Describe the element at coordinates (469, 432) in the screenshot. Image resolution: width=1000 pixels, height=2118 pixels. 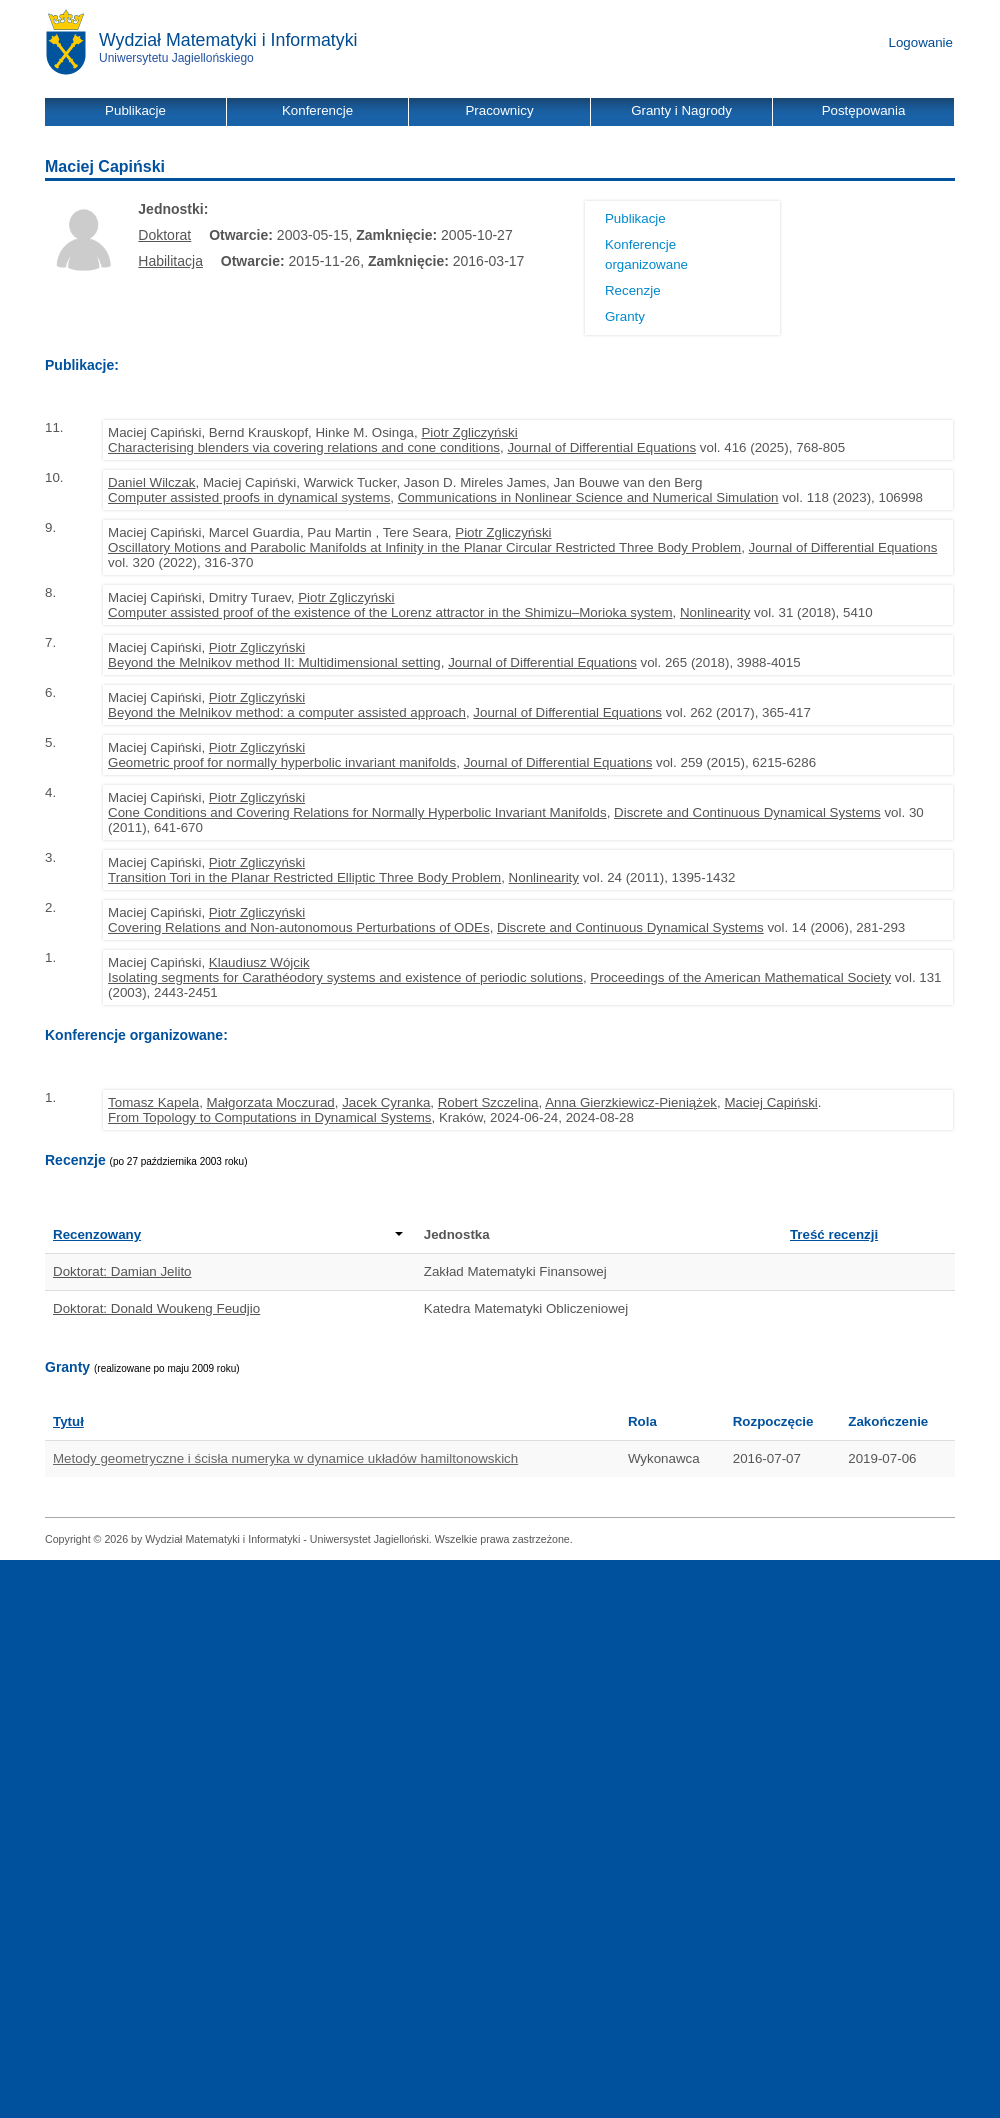
I see `Piotr Zgliczyński` at that location.